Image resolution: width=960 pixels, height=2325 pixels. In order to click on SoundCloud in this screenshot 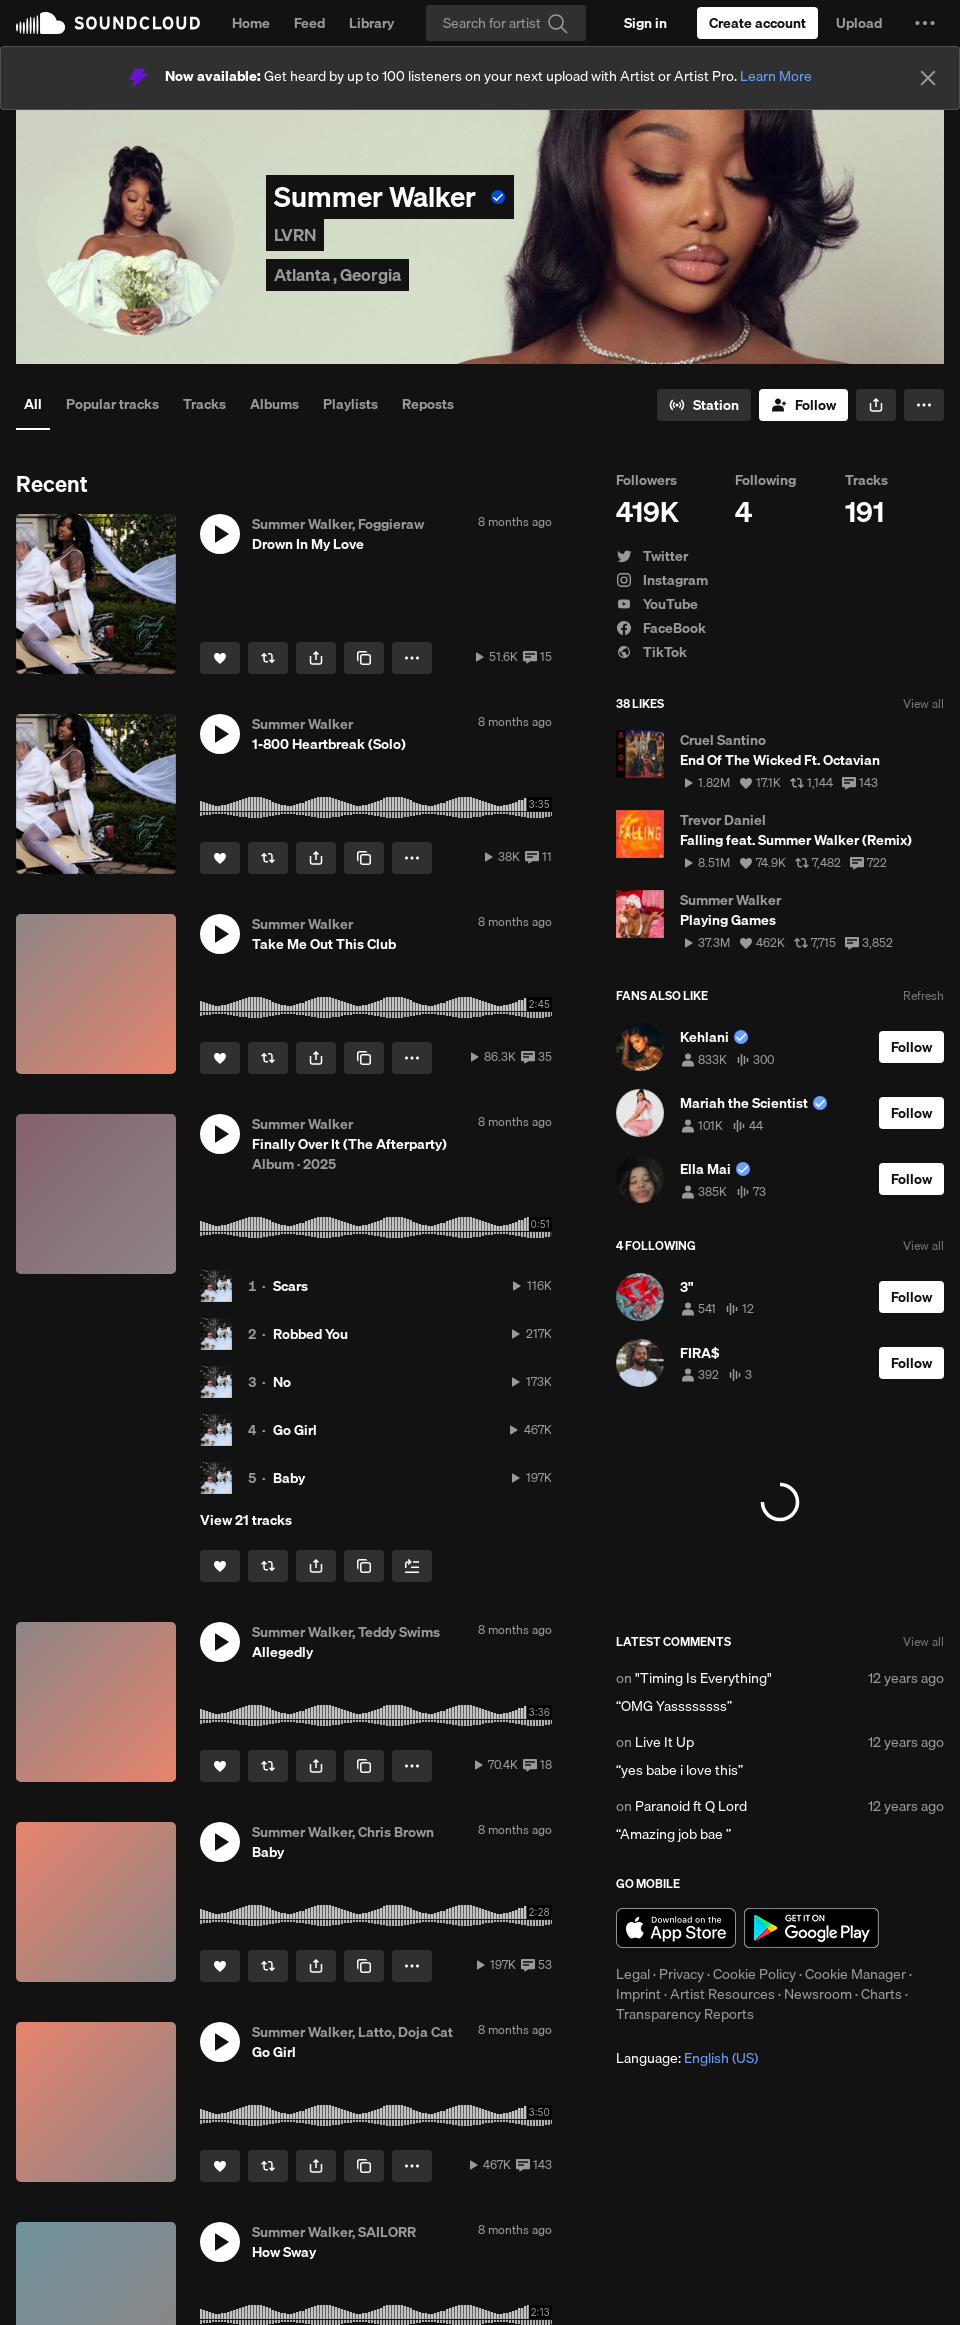, I will do `click(108, 23)`.